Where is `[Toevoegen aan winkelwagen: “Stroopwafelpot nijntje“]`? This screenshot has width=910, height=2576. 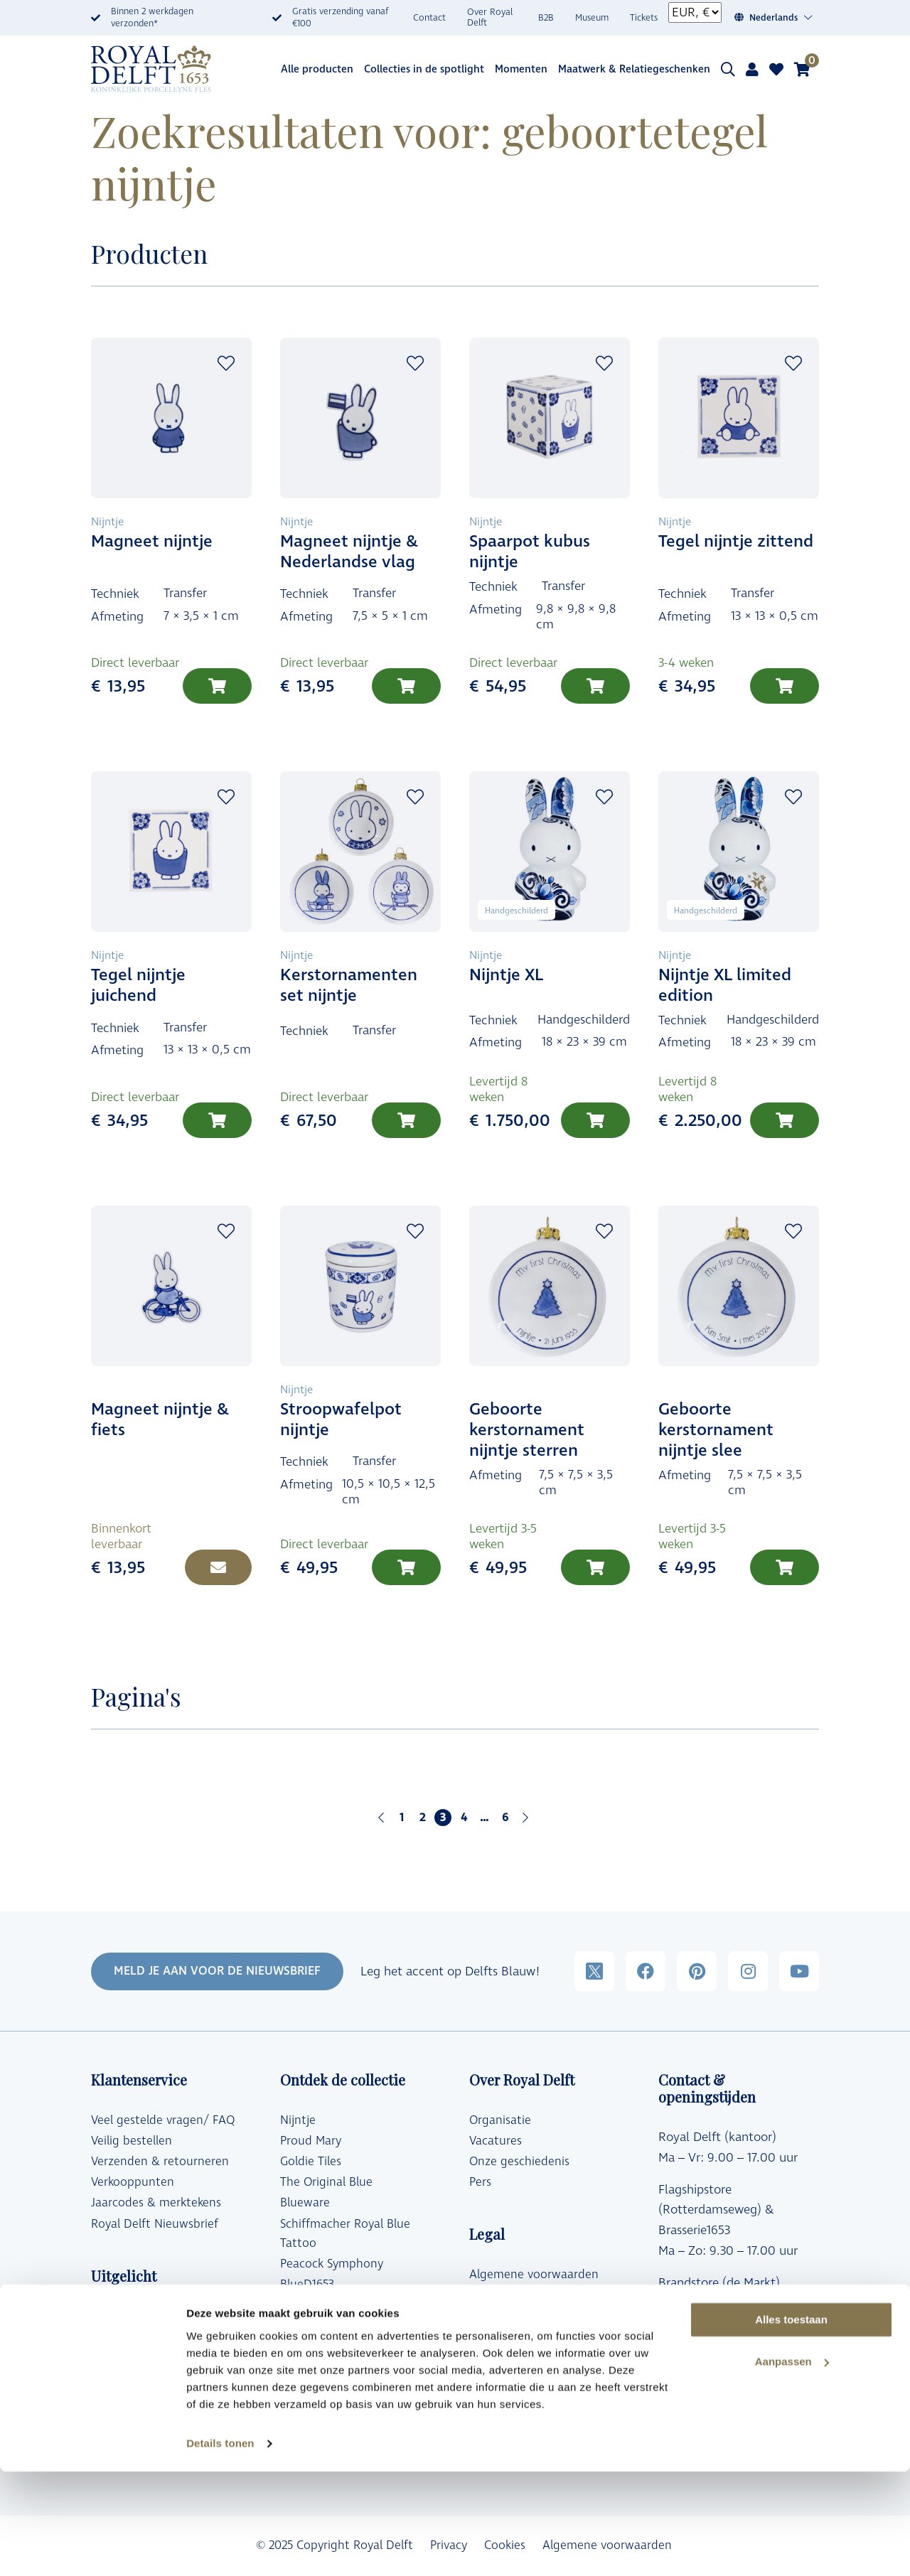
[Toevoegen aan winkelwagen: “Stroopwafelpot nijntje“] is located at coordinates (406, 1567).